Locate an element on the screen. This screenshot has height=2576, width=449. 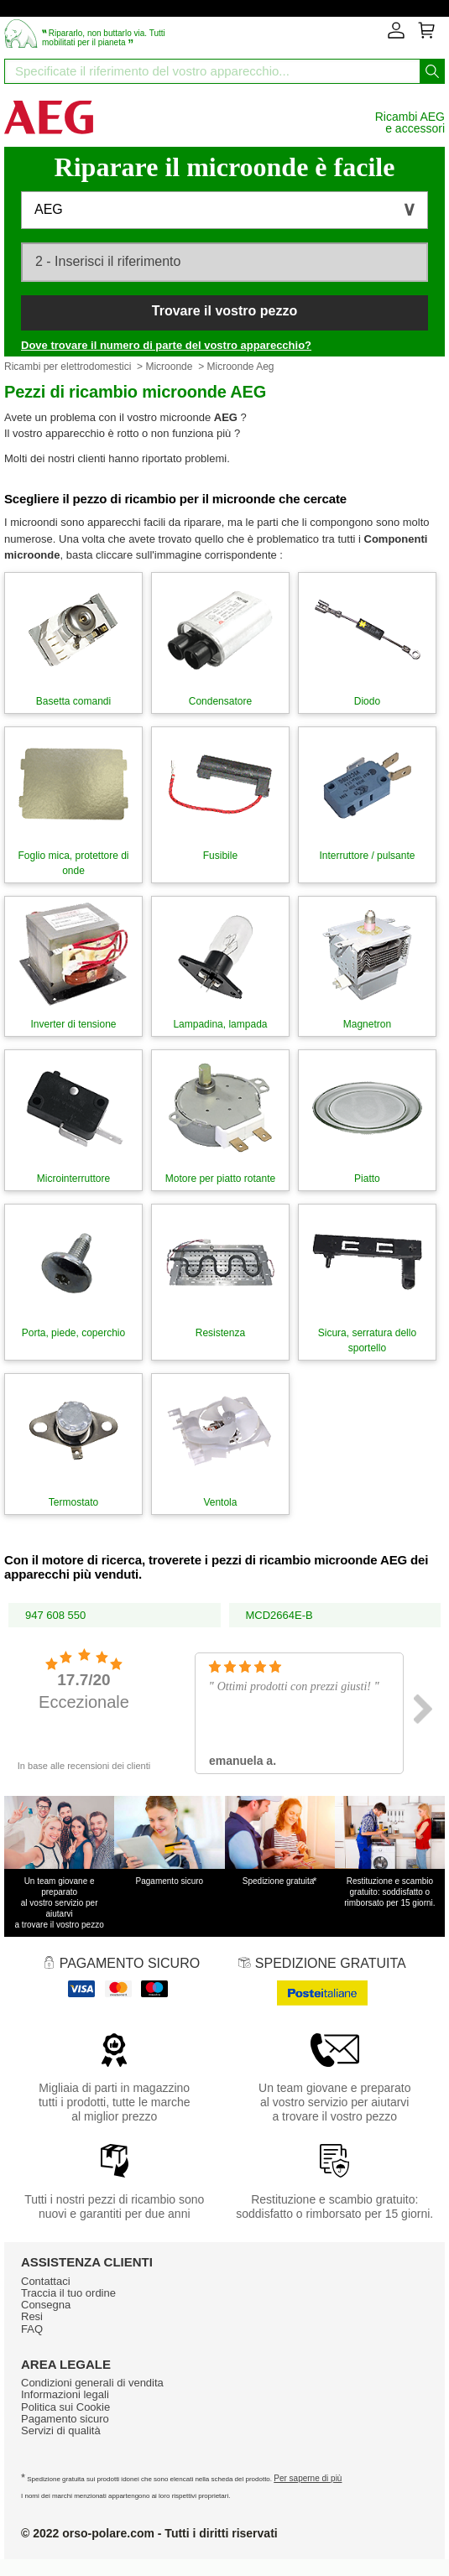
Condizioni generali di vendita is located at coordinates (92, 2382).